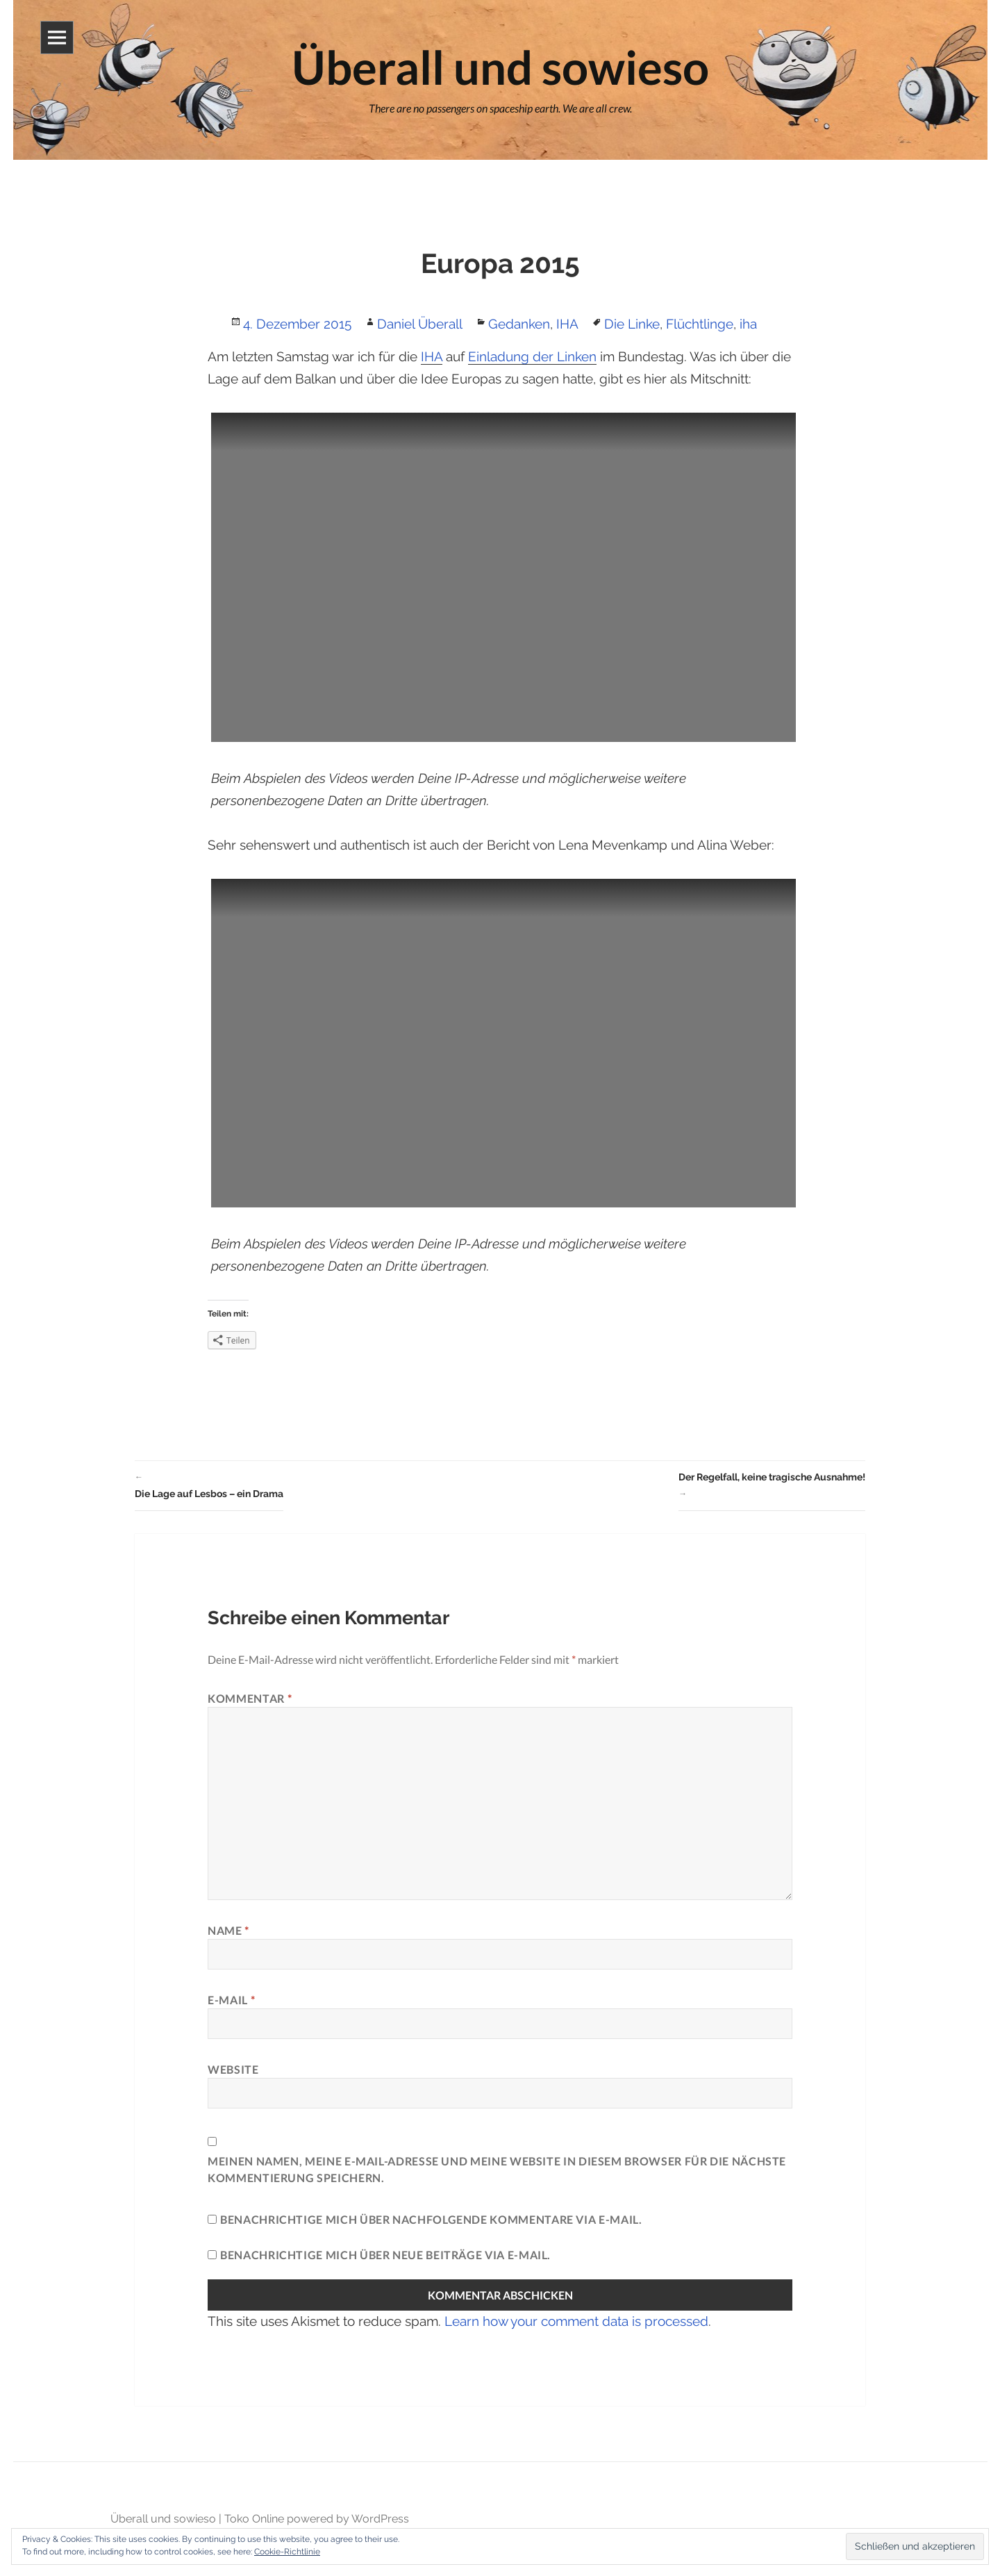 Image resolution: width=1000 pixels, height=2576 pixels. What do you see at coordinates (497, 2169) in the screenshot?
I see `Meinen Namen, meine E-Mail-Adresse und meine Website in diesem Browser für die nächste Kommentierung speichern.` at bounding box center [497, 2169].